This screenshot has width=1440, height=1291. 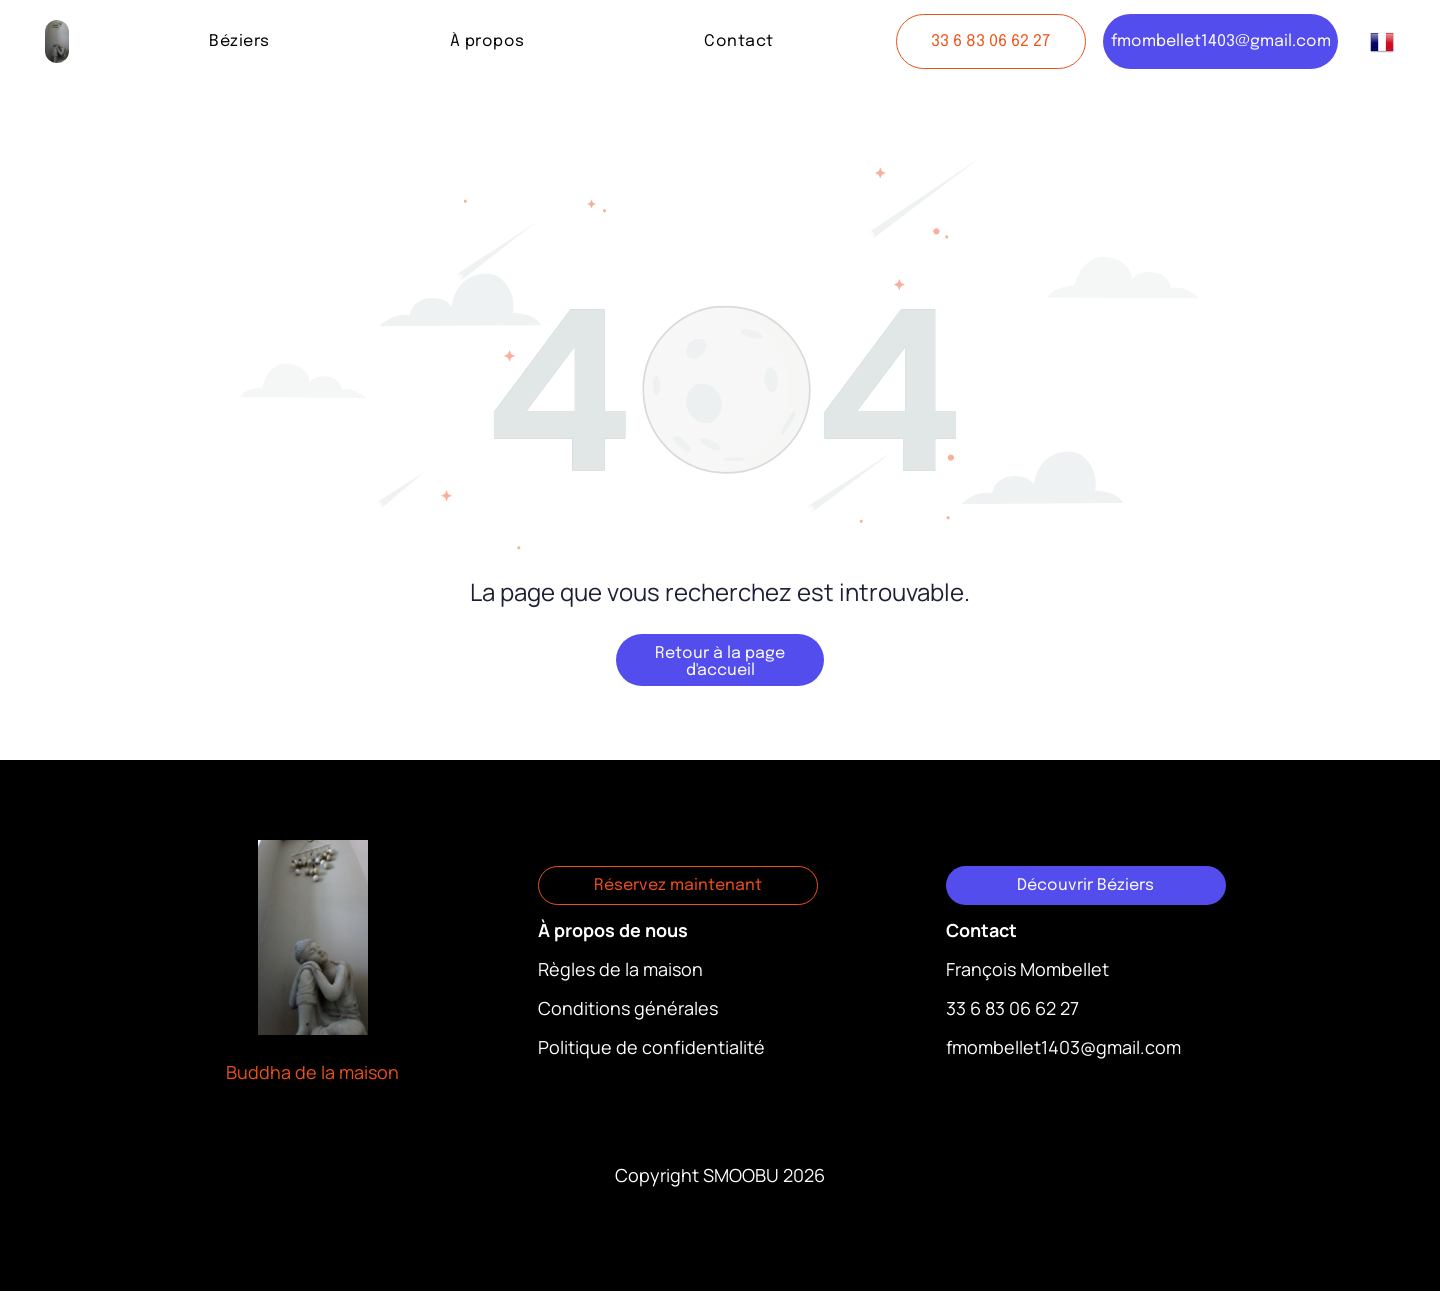 I want to click on Conditions générales, so click(x=628, y=1008).